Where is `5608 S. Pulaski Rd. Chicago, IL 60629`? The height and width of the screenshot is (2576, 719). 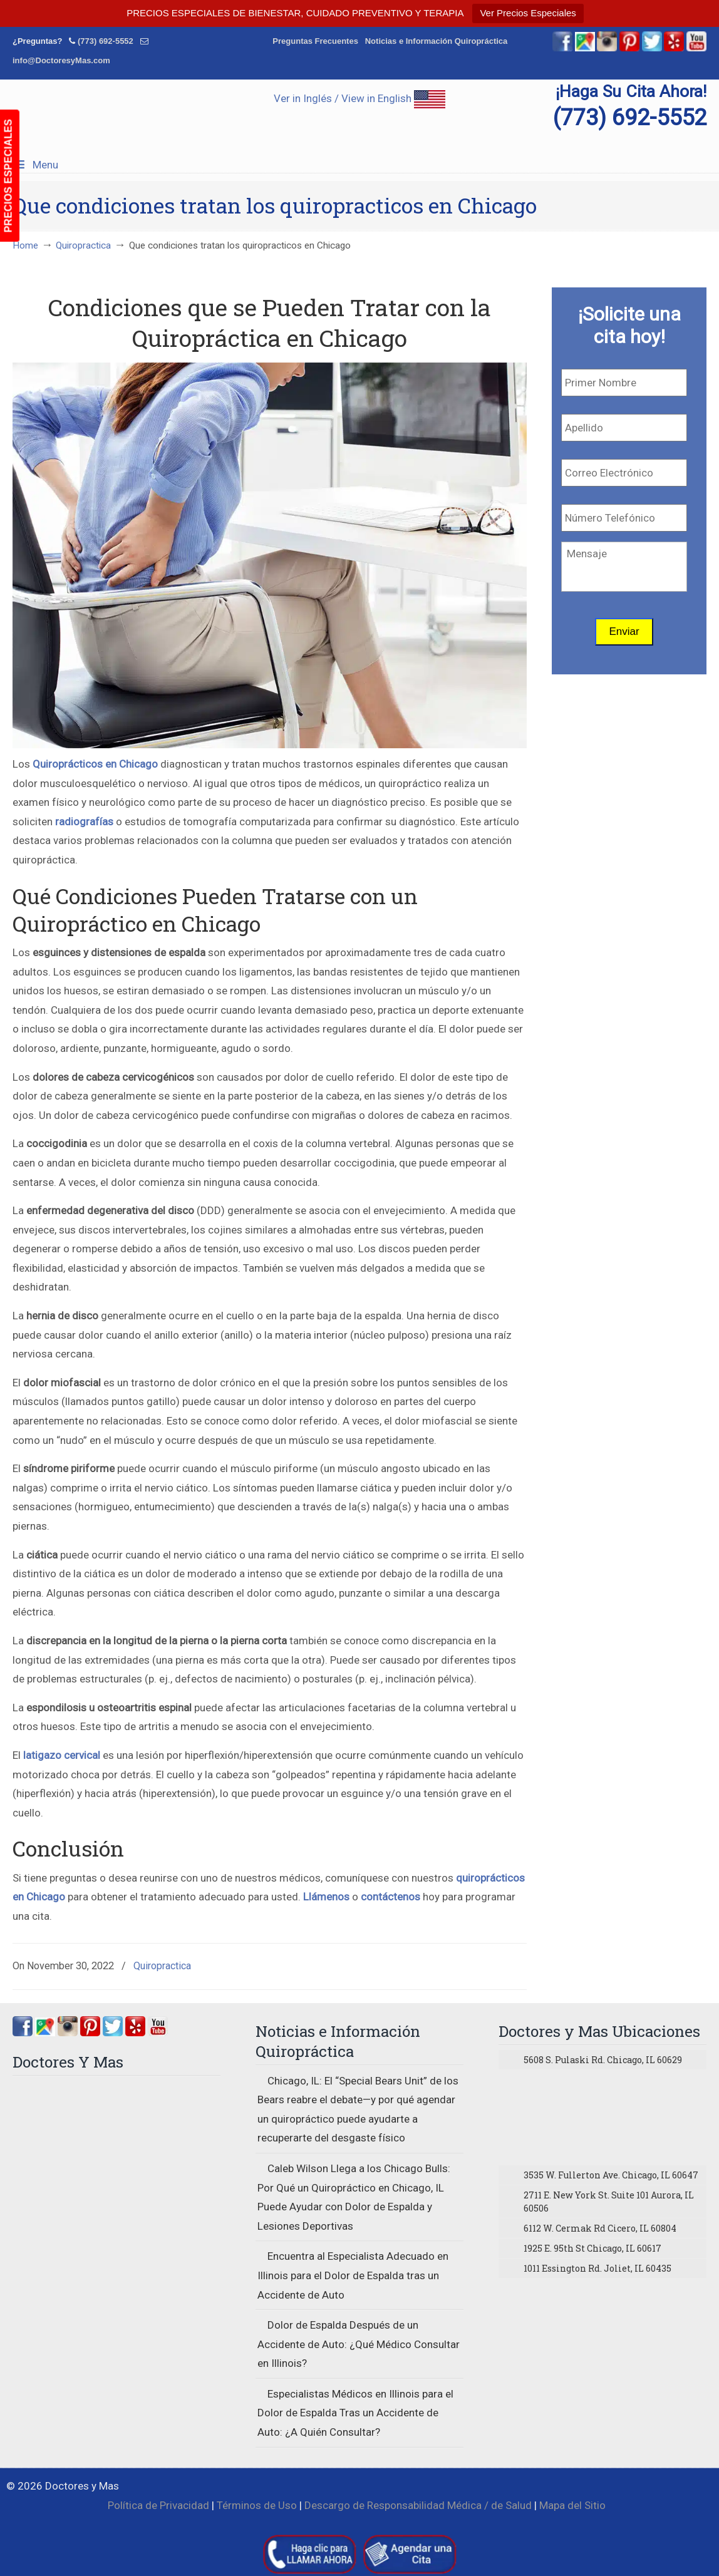
5608 S. Pulaski Rd. Chicago, IL 60629 is located at coordinates (603, 2060).